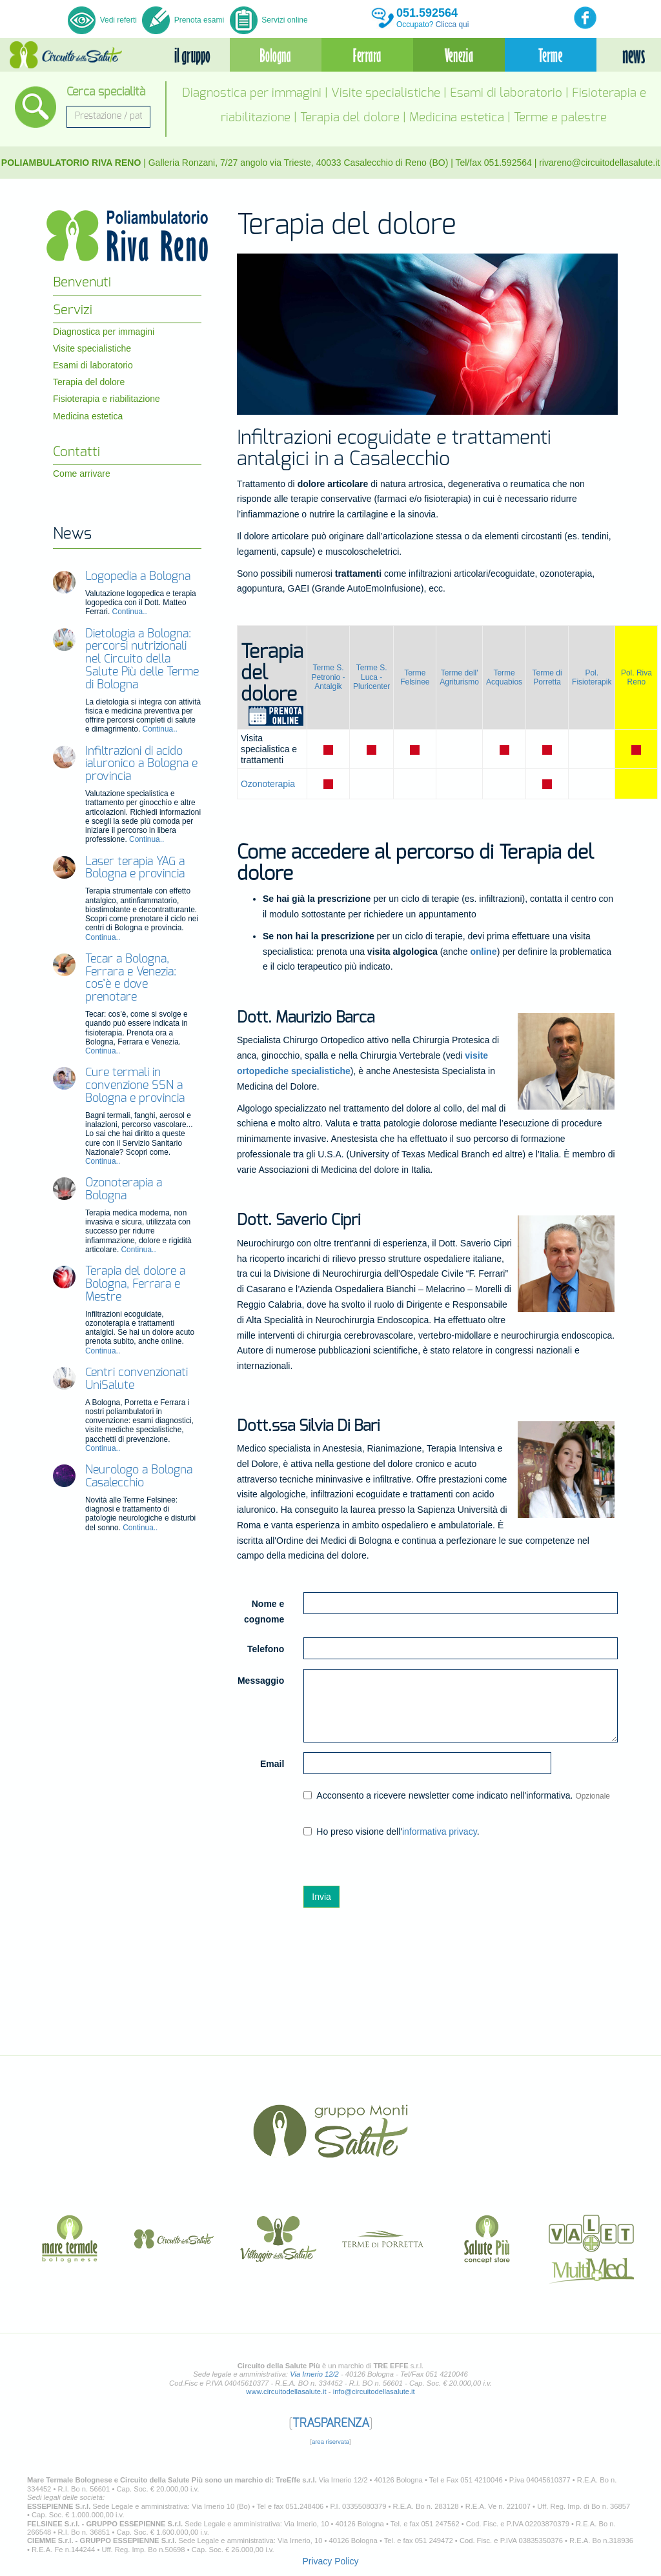  What do you see at coordinates (547, 677) in the screenshot?
I see `Terme di Porretta` at bounding box center [547, 677].